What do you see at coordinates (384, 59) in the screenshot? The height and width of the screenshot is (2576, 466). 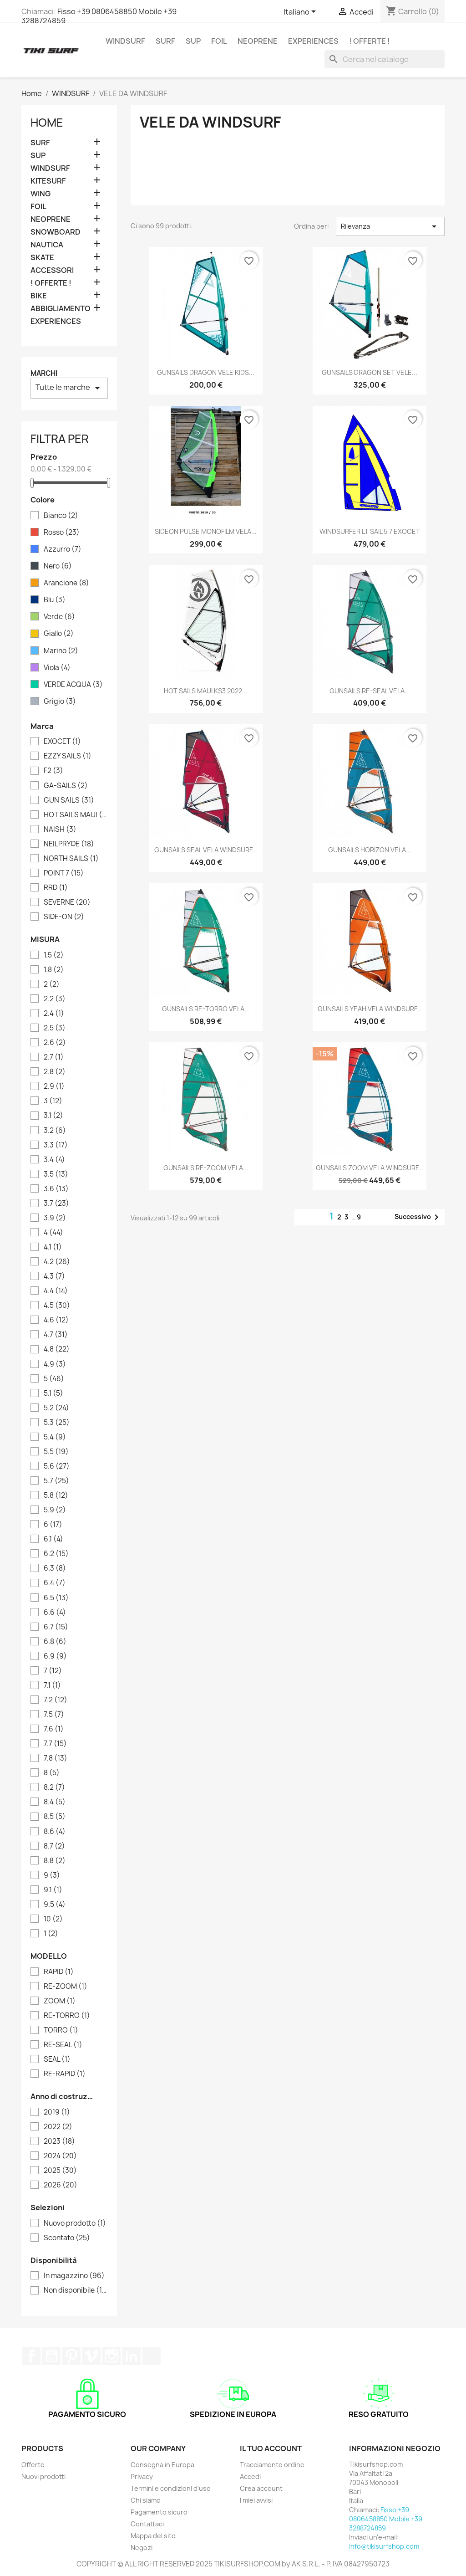 I see `[Cerca]` at bounding box center [384, 59].